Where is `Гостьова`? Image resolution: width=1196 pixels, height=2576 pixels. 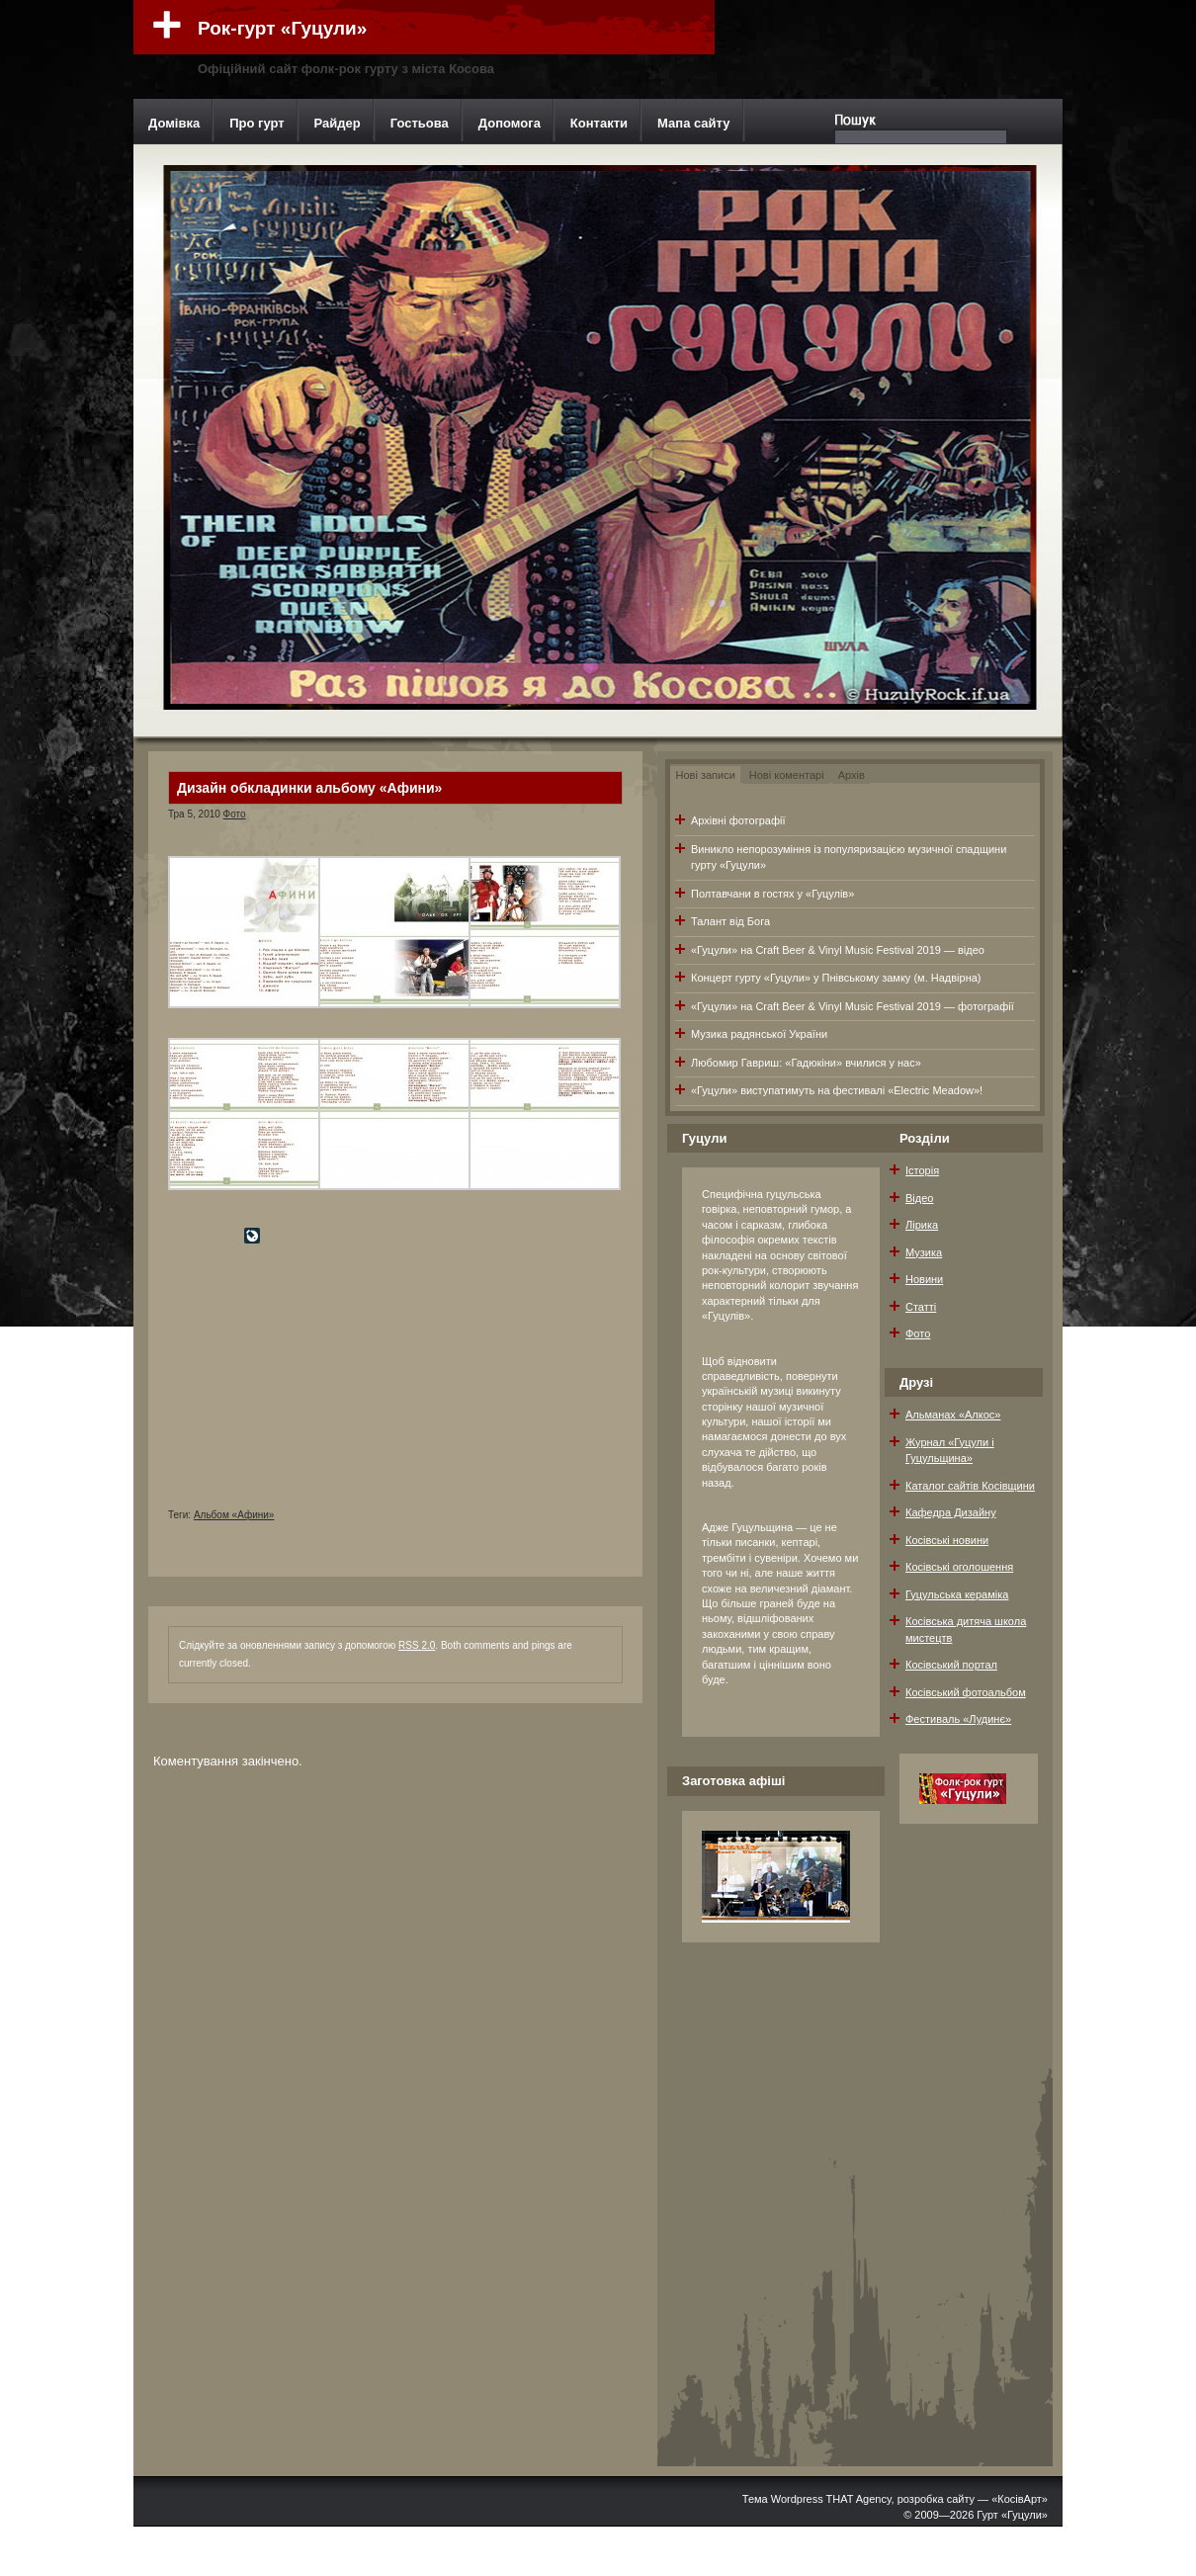 Гостьова is located at coordinates (419, 123).